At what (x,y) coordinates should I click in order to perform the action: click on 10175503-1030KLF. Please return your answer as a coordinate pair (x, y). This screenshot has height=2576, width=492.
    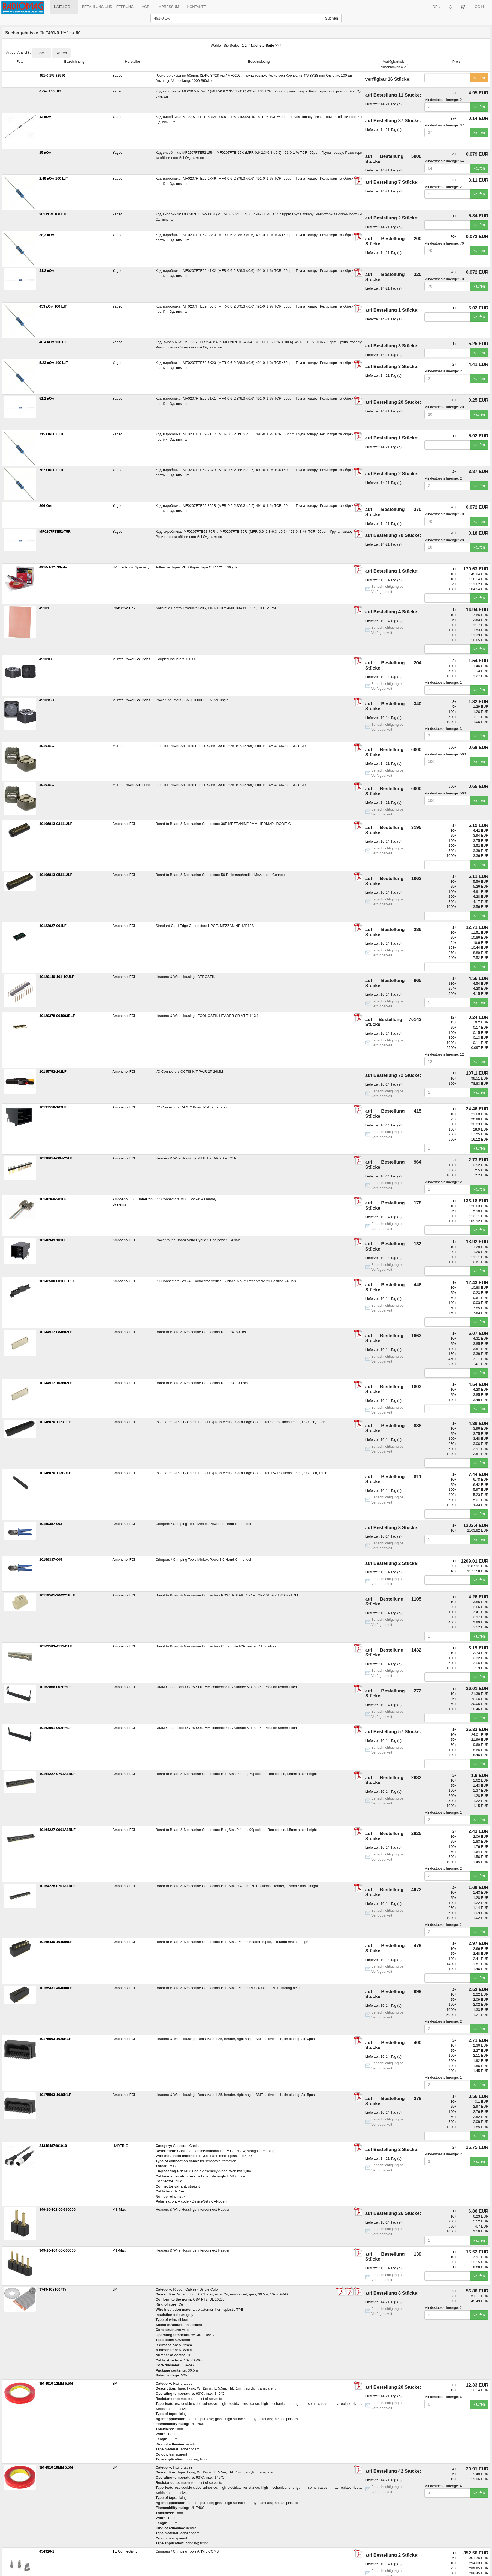
    Looking at the image, I should click on (55, 2095).